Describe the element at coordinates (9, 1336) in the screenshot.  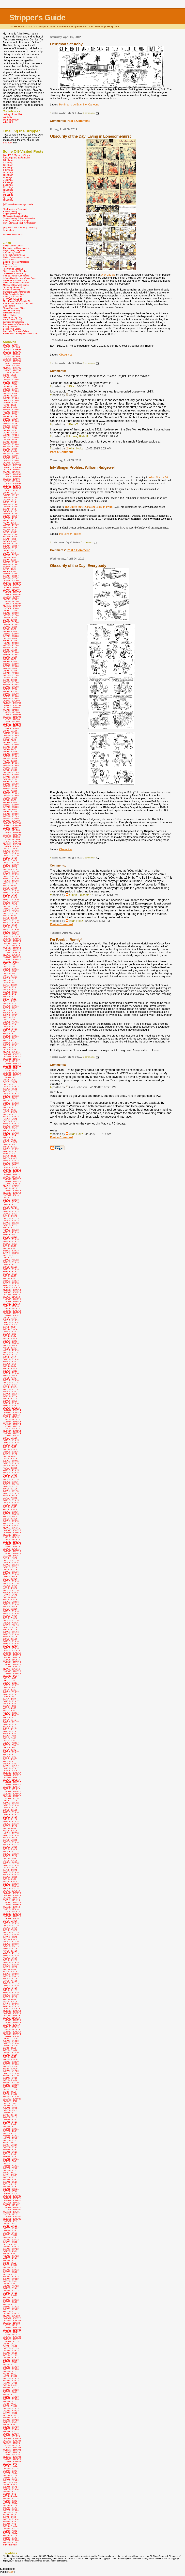
I see `3/2/14 - 3/9/14` at that location.